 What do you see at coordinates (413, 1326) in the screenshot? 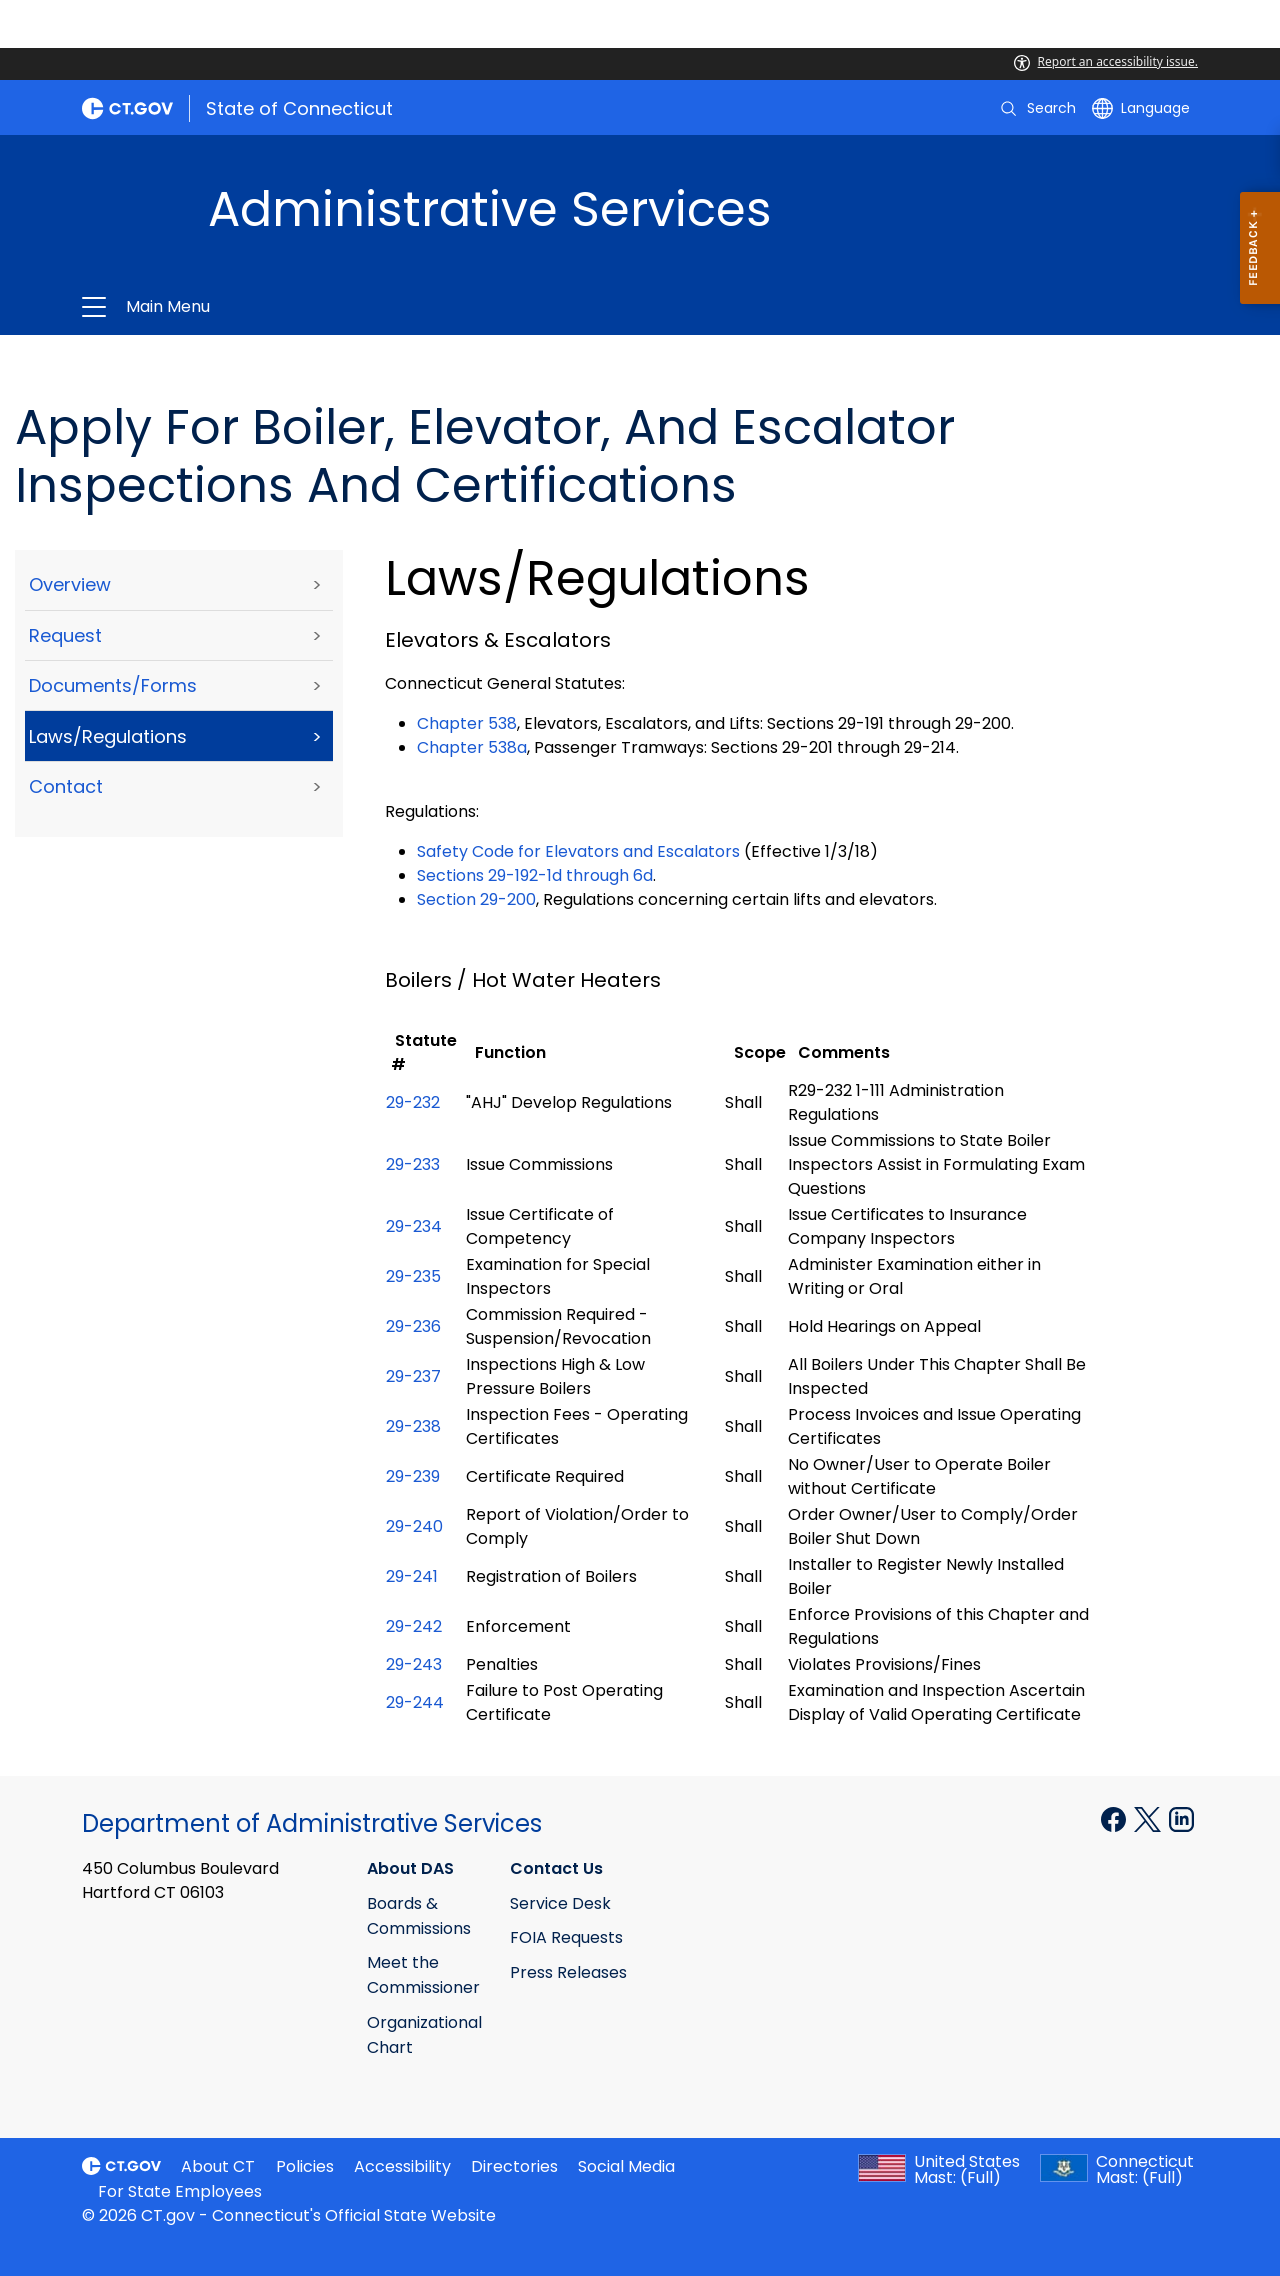
I see `29-236` at bounding box center [413, 1326].